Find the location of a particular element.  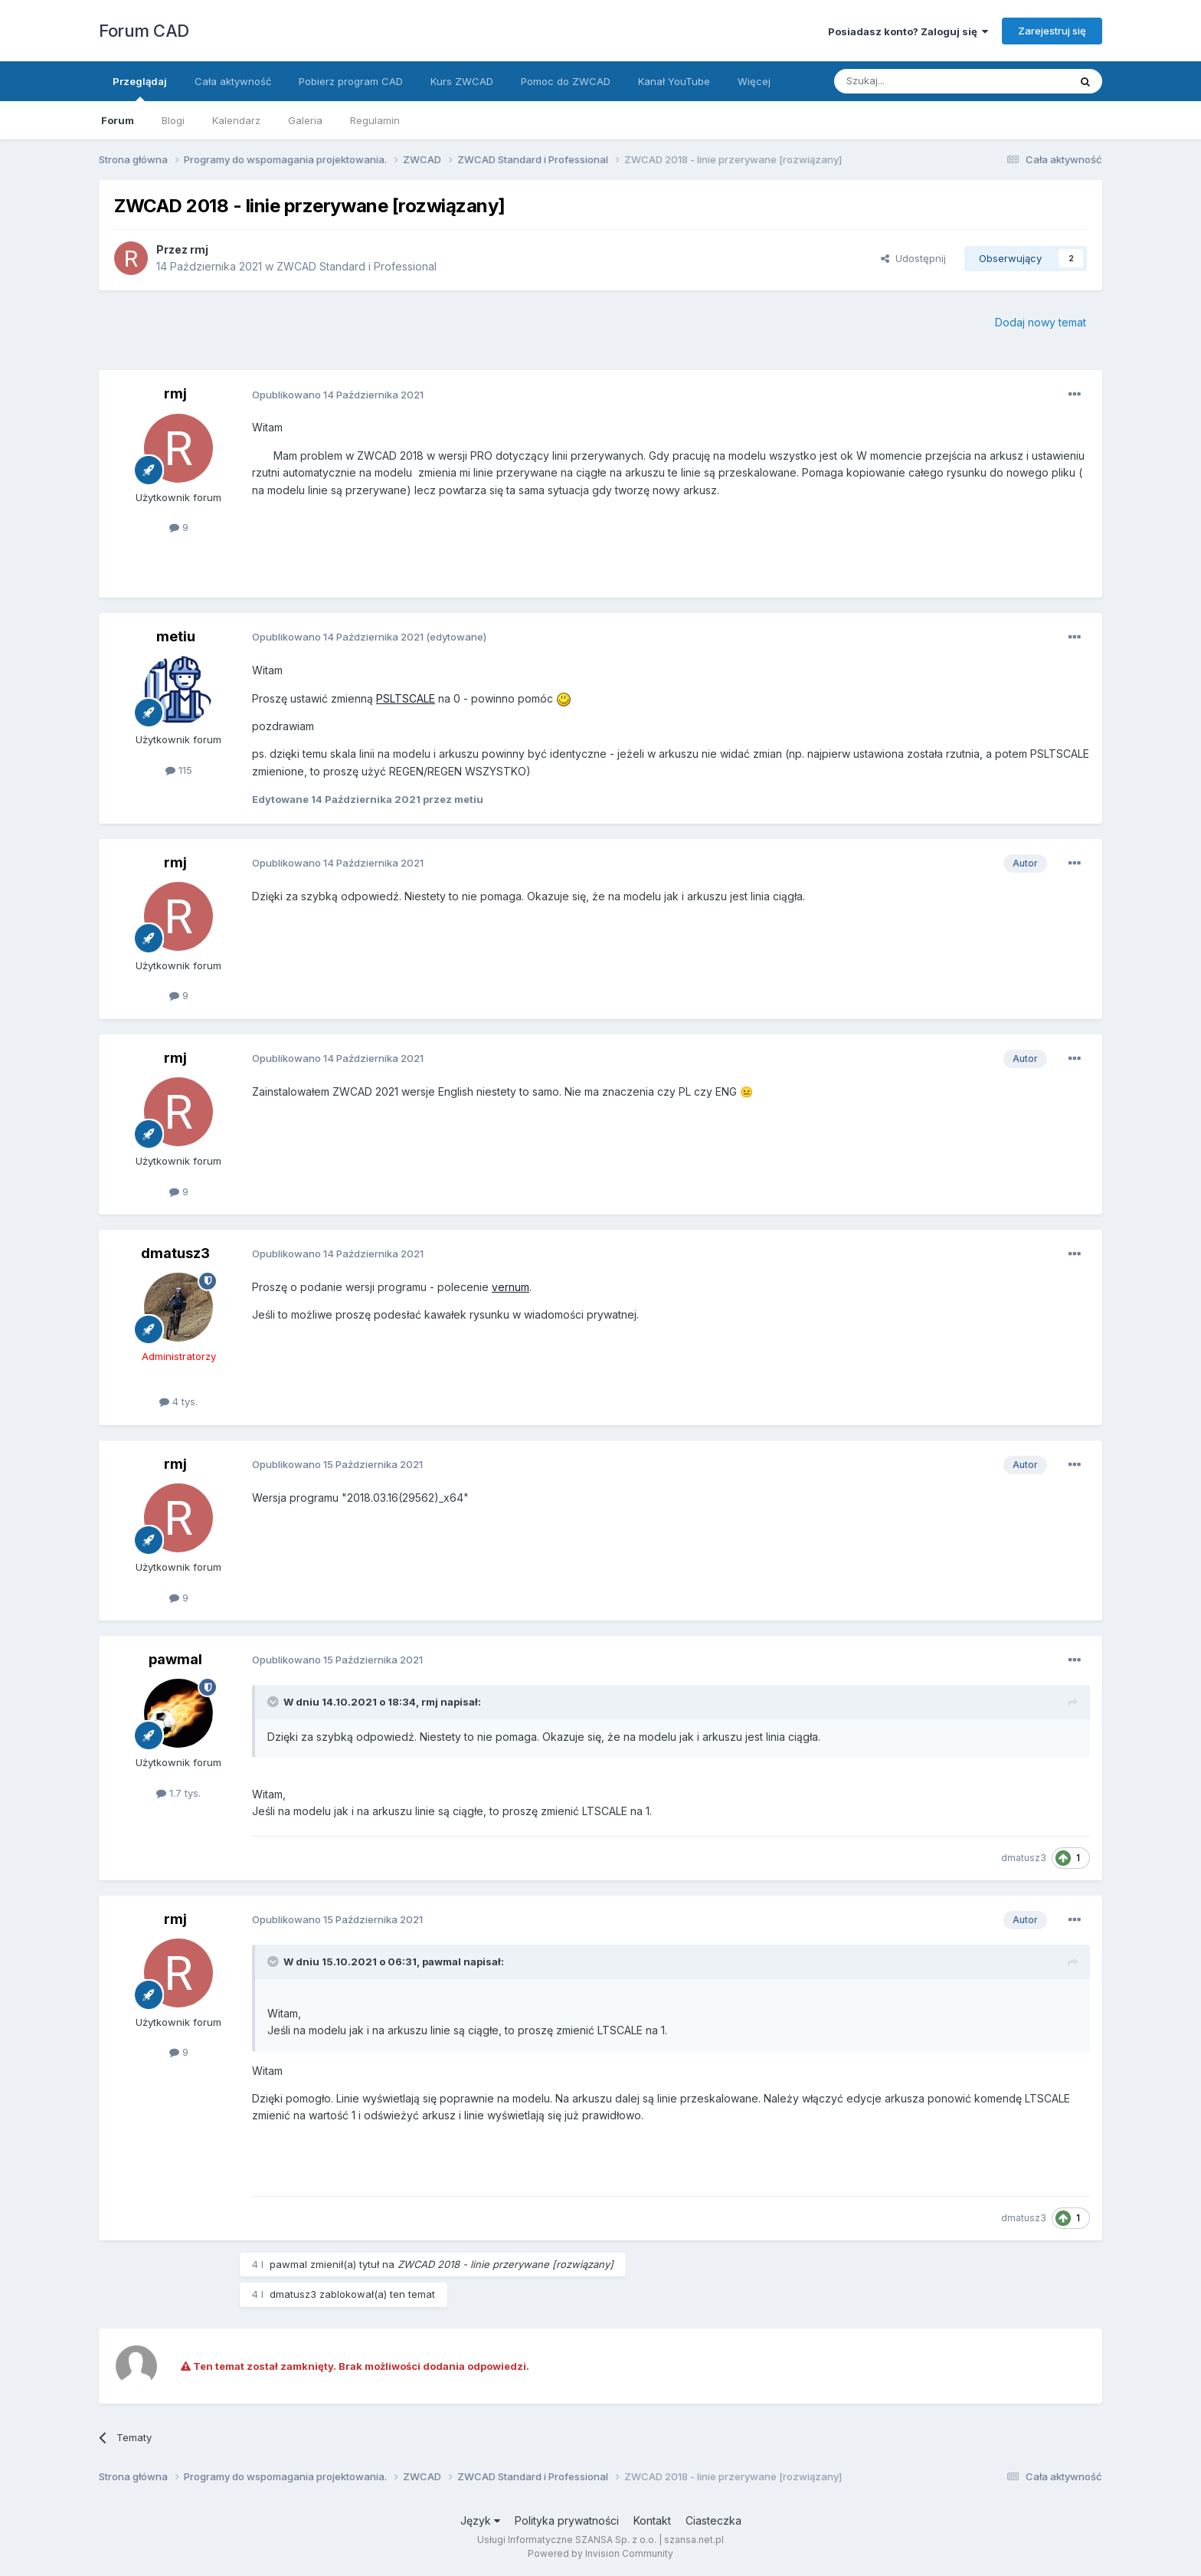

Pomoc do ZWCAD is located at coordinates (565, 81).